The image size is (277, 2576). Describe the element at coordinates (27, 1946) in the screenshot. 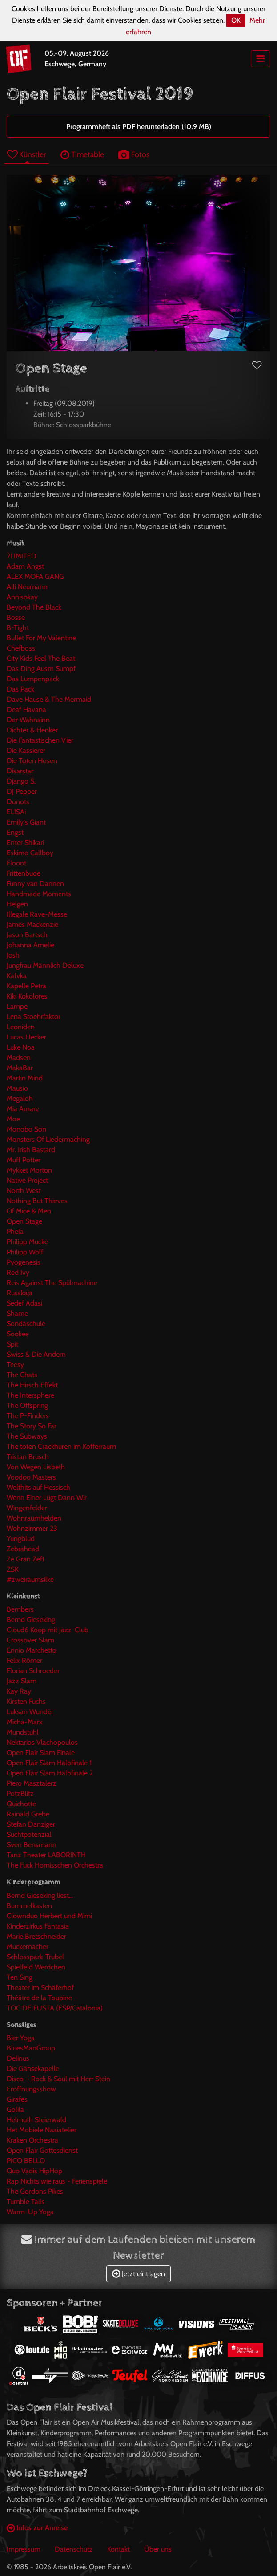

I see `Muckemacher` at that location.